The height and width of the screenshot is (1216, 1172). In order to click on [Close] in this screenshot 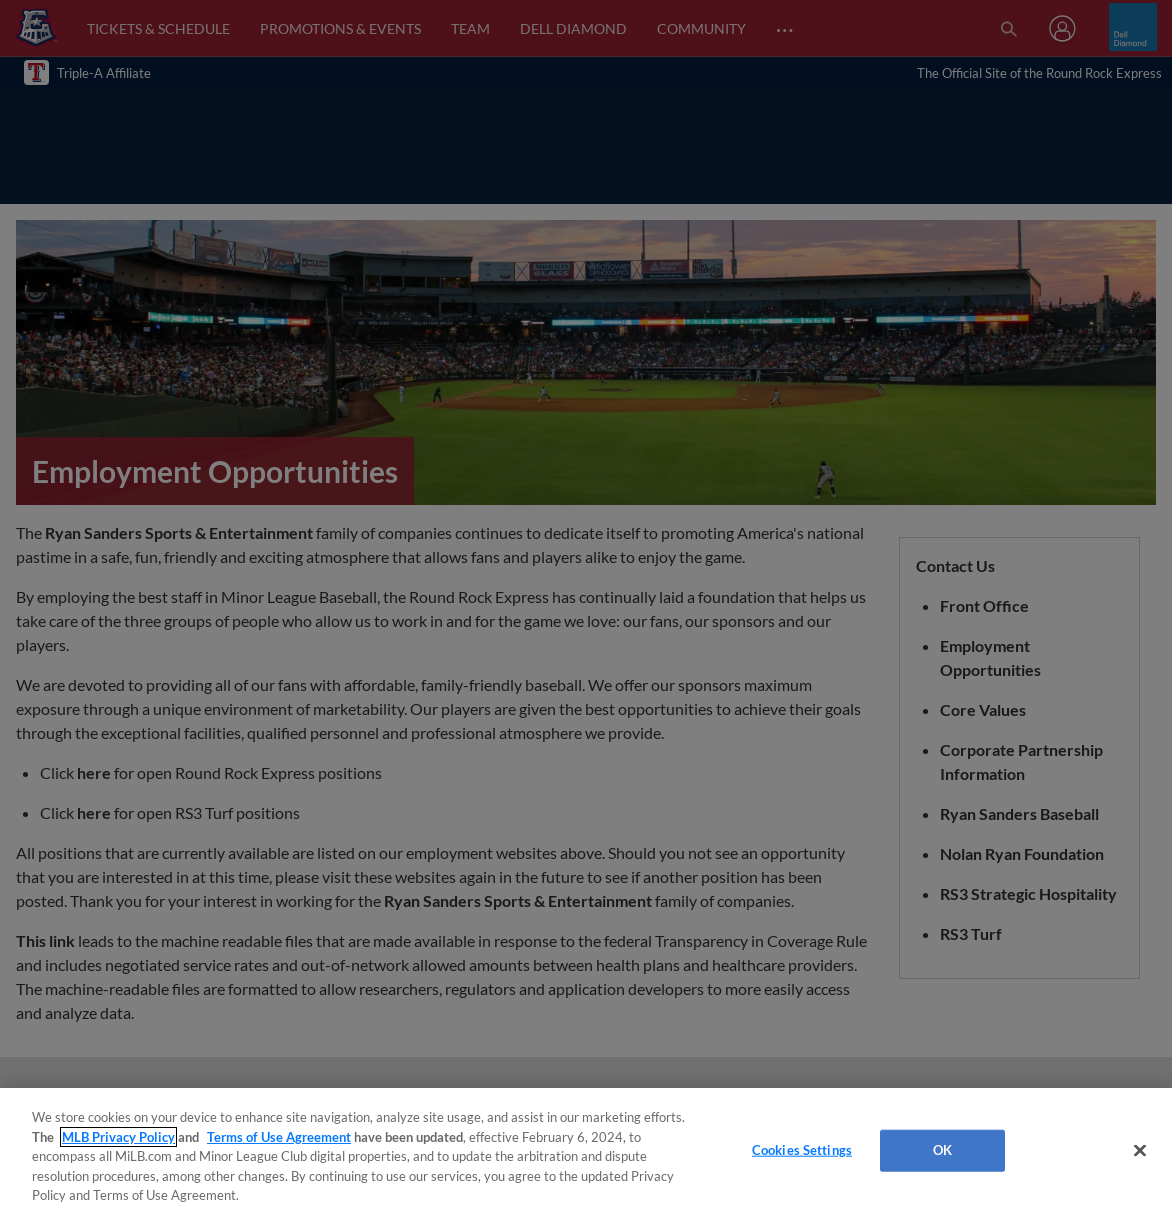, I will do `click(1140, 1151)`.